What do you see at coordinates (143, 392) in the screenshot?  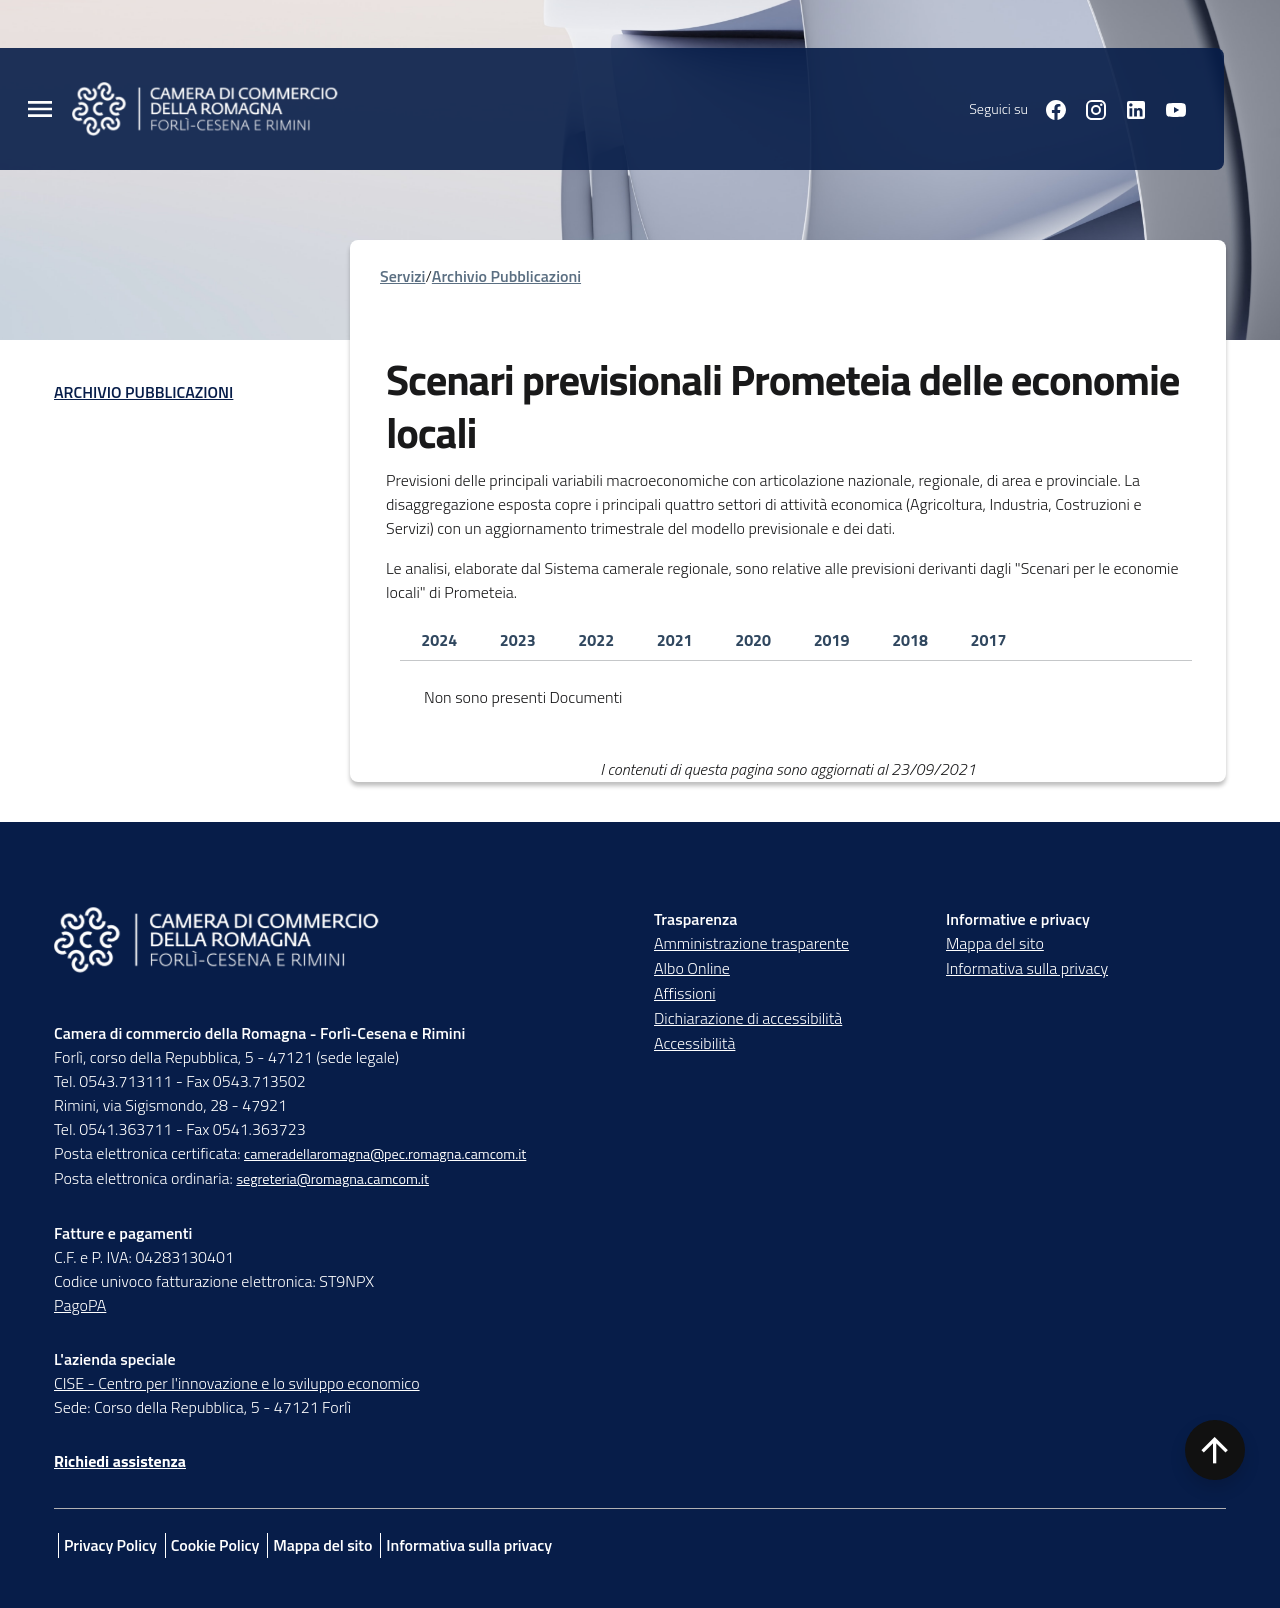 I see `Archivio Pubblicazioni` at bounding box center [143, 392].